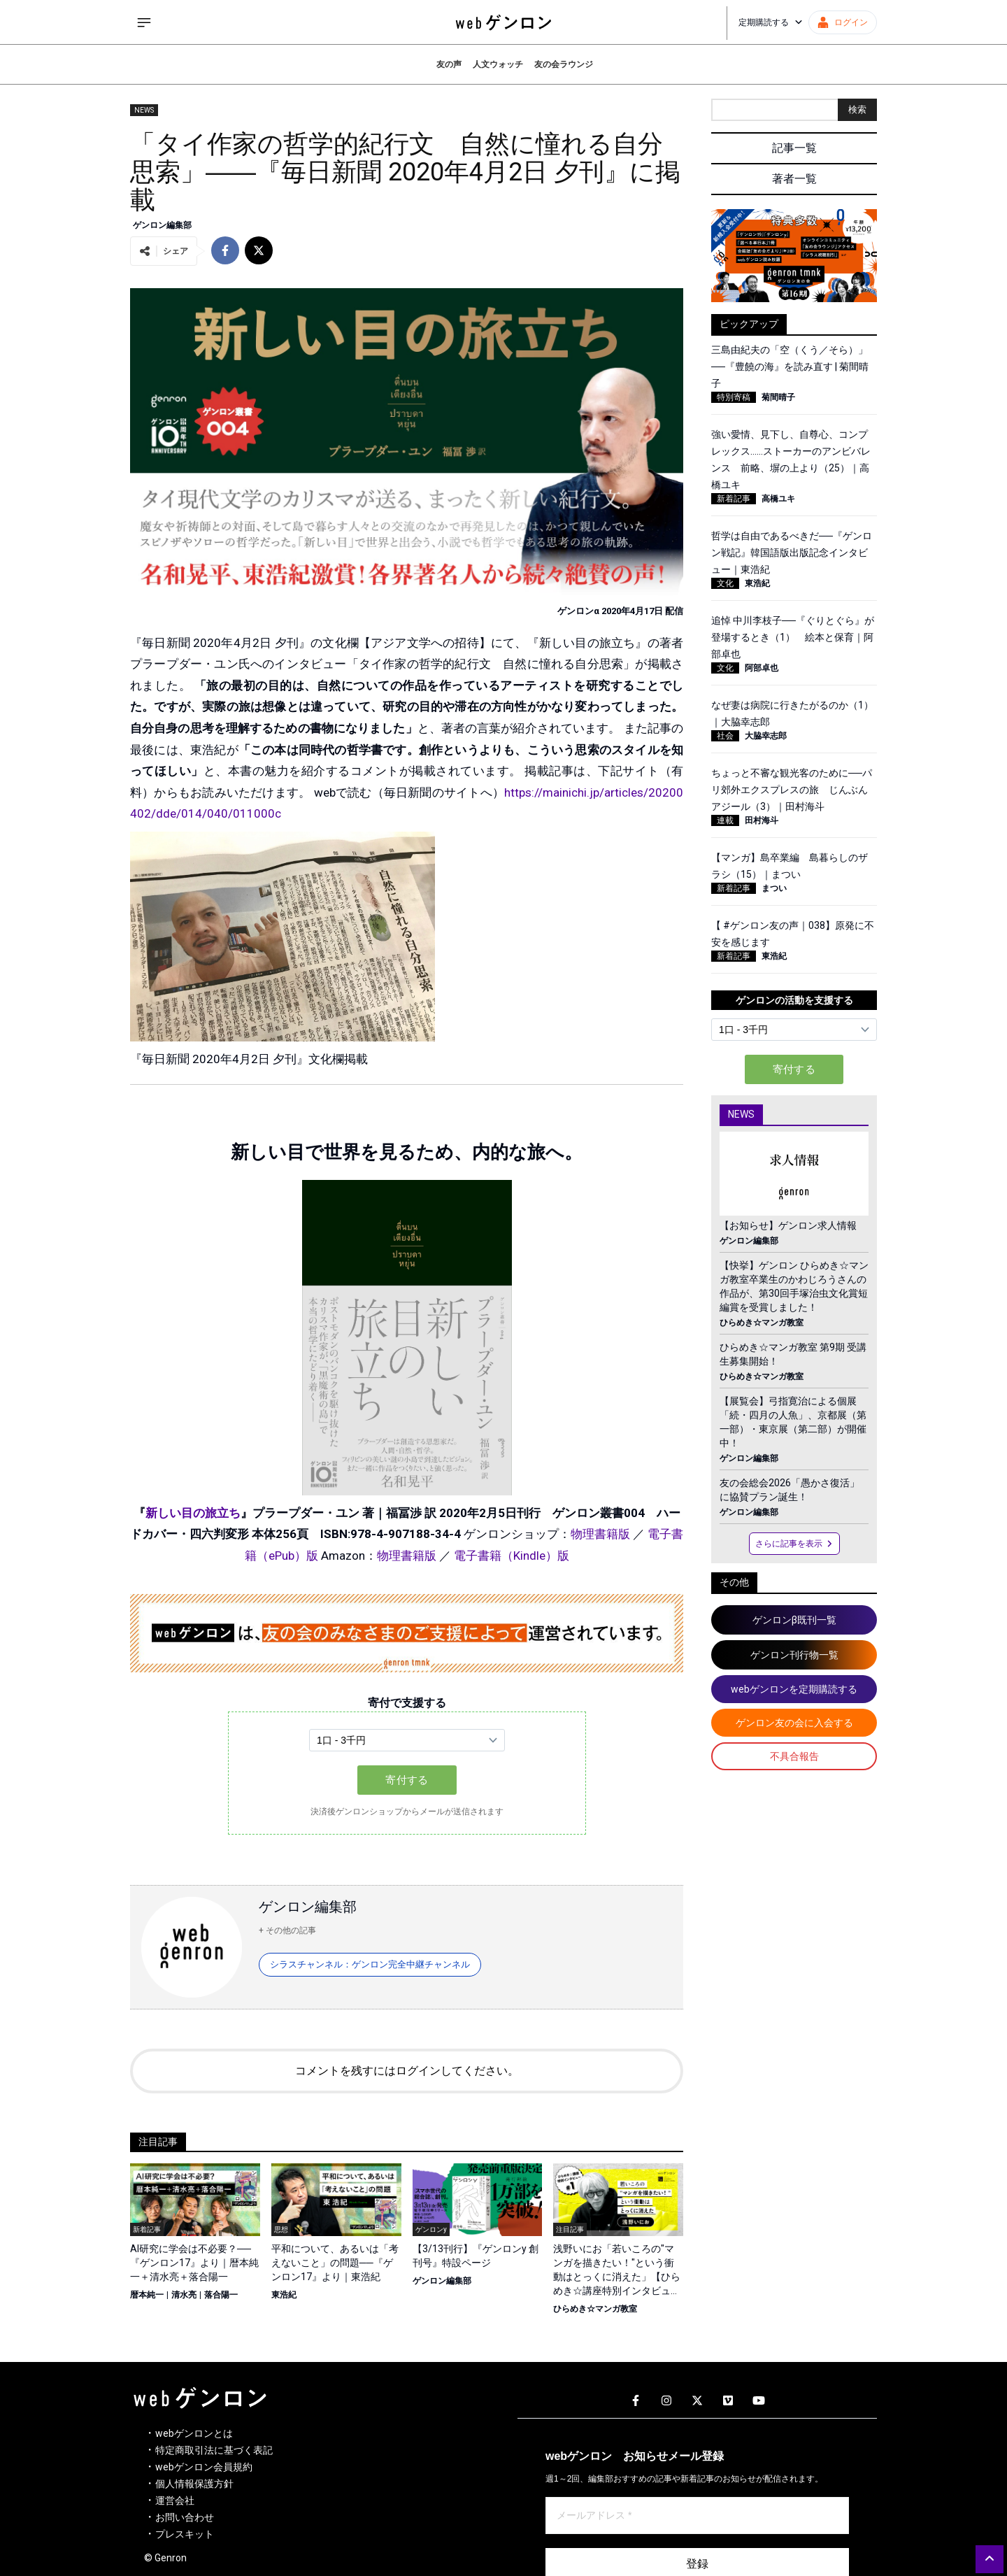  Describe the element at coordinates (778, 397) in the screenshot. I see `菊間晴子` at that location.